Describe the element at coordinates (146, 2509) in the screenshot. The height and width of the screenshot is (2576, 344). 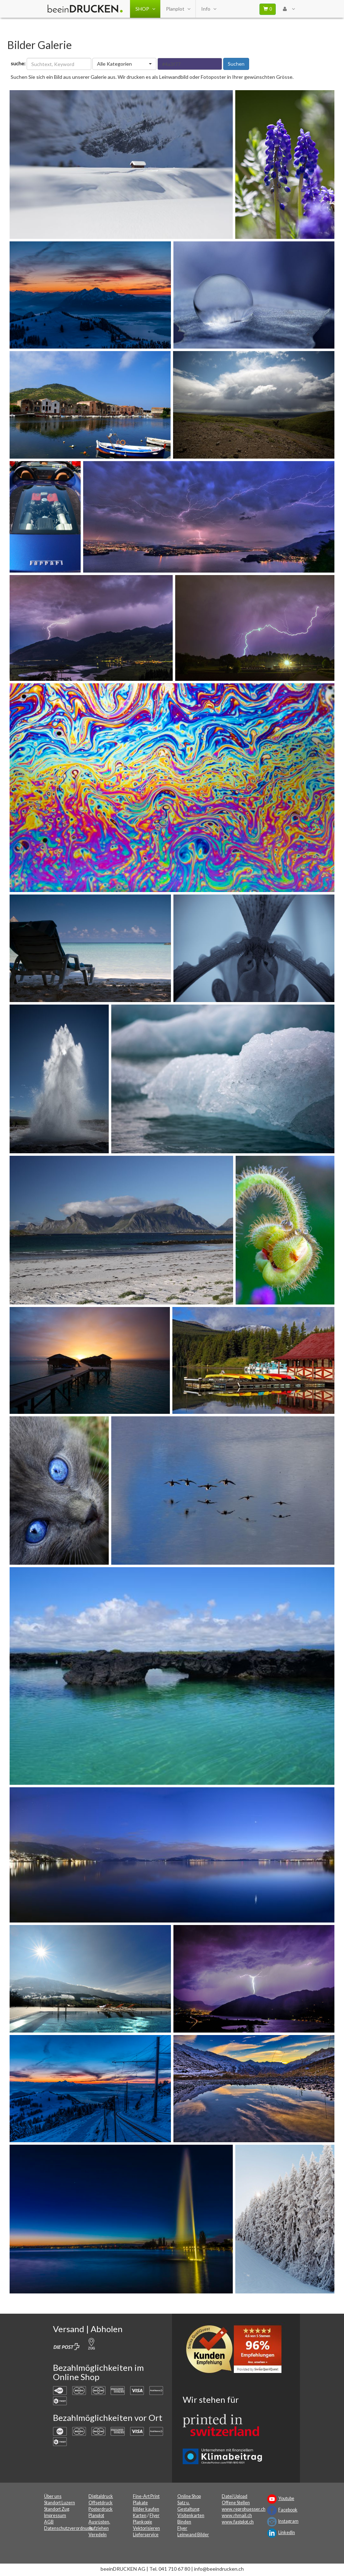
I see `Bilder kaufen` at that location.